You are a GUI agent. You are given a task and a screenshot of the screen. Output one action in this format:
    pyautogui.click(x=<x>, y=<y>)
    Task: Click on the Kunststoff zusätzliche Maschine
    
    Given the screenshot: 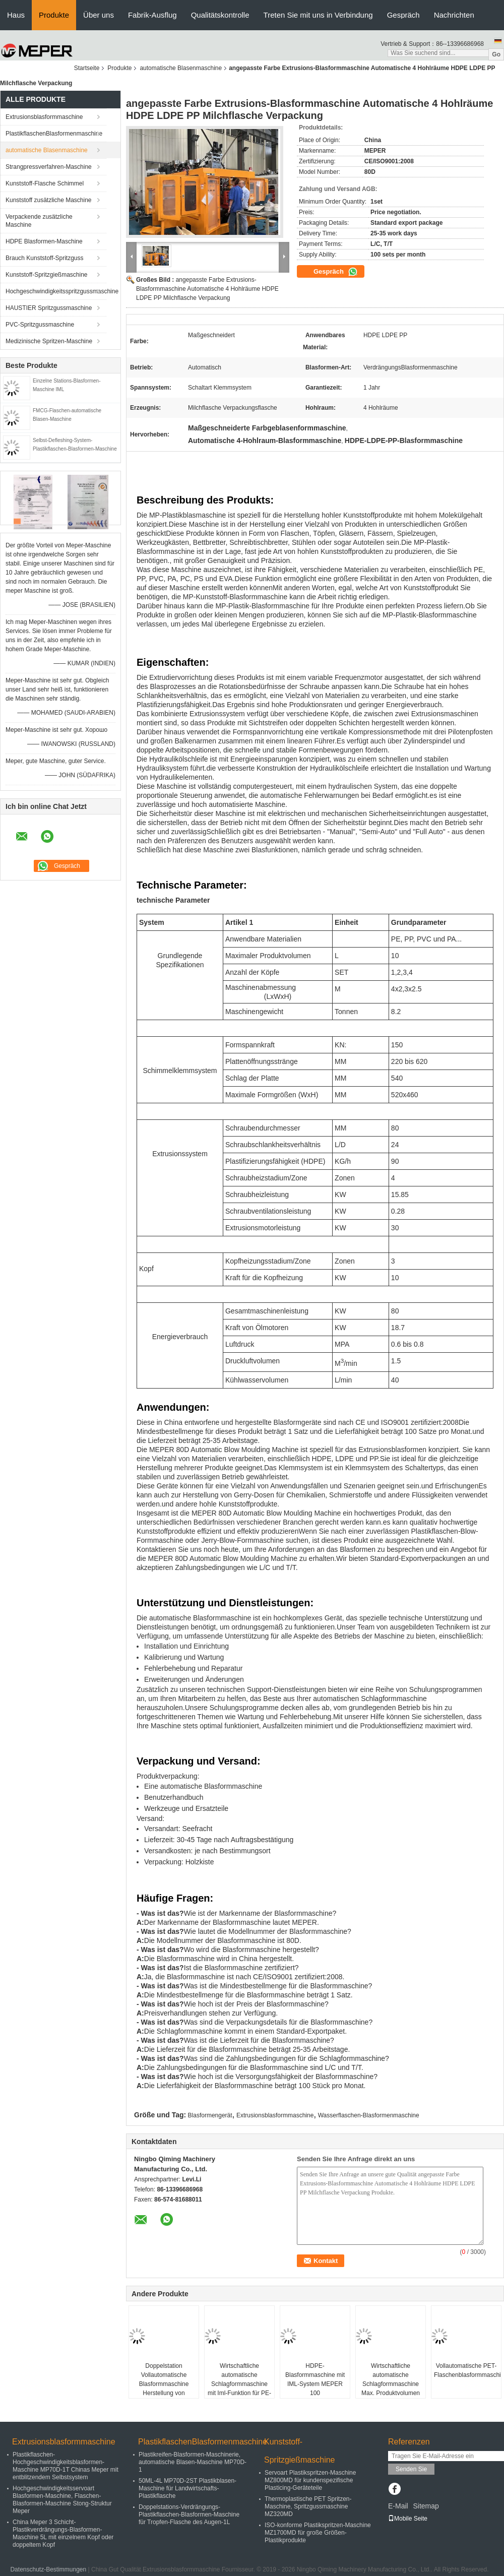 What is the action you would take?
    pyautogui.click(x=49, y=200)
    